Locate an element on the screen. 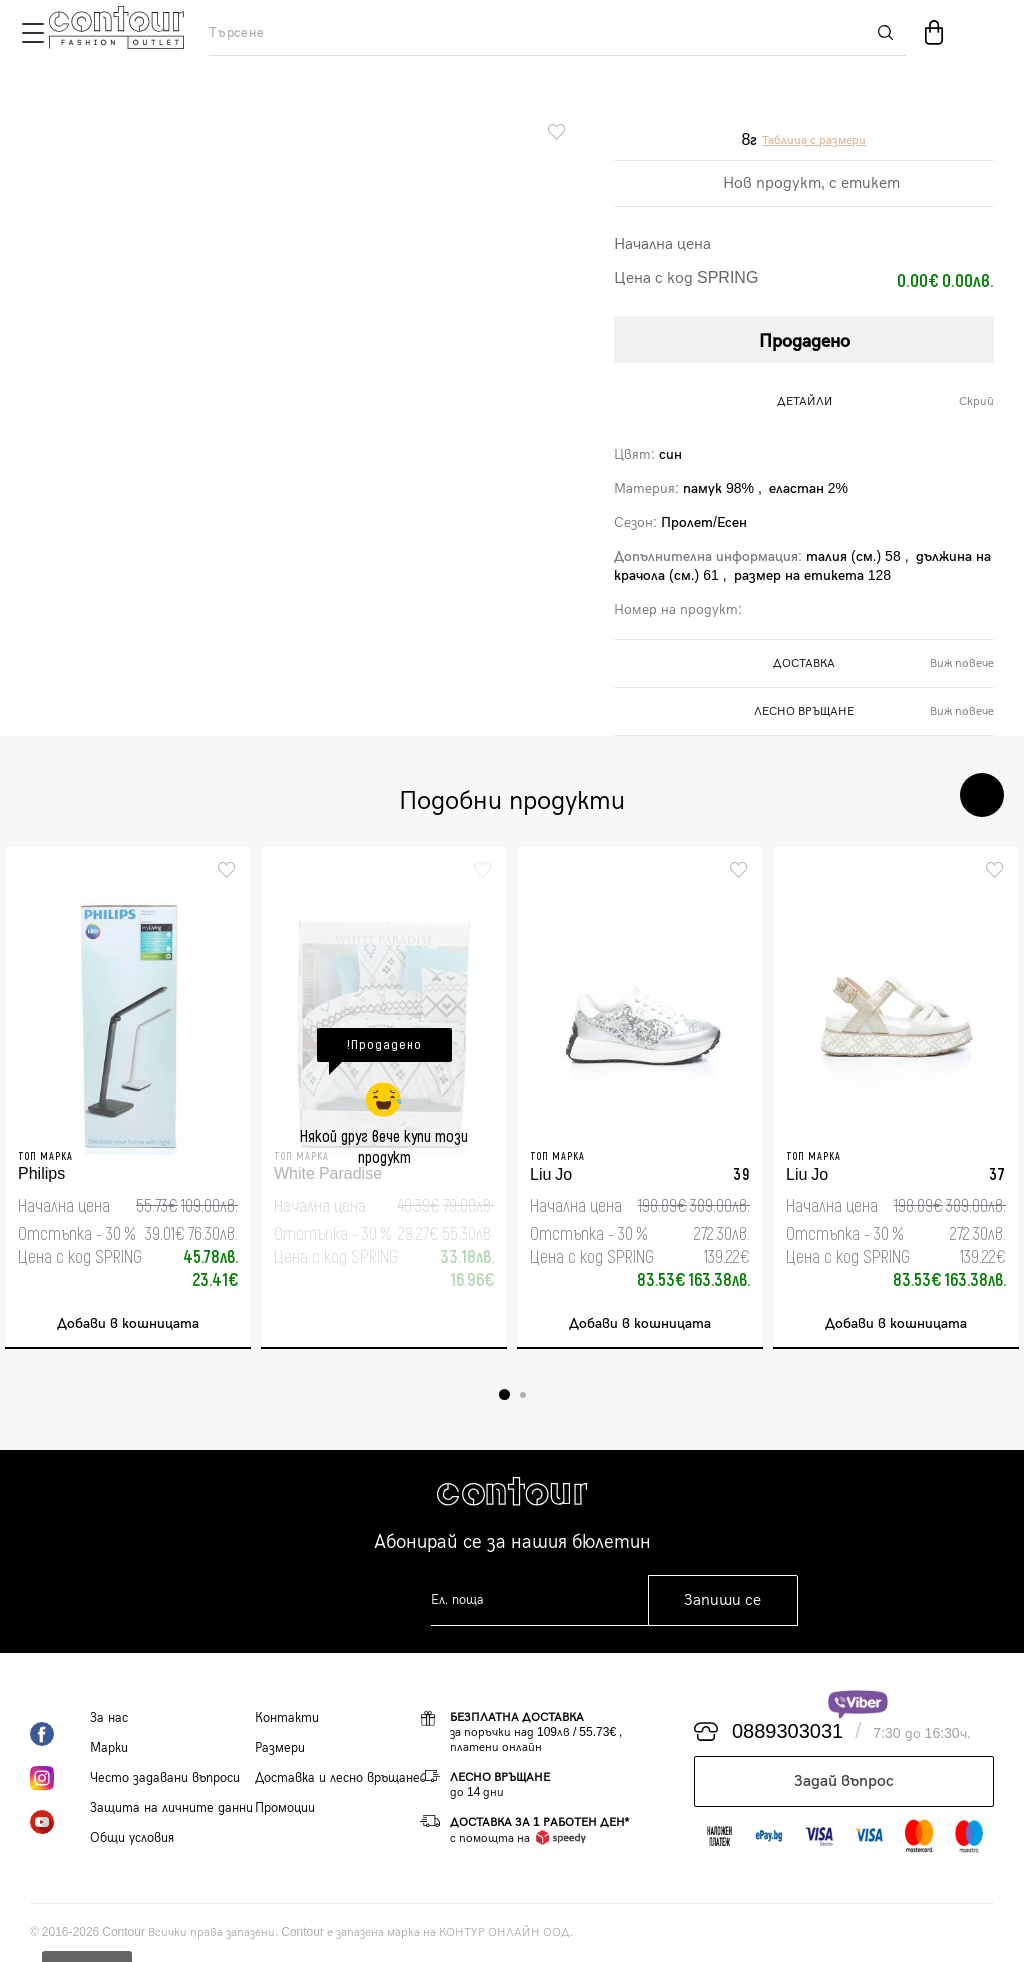  Размери is located at coordinates (280, 1748).